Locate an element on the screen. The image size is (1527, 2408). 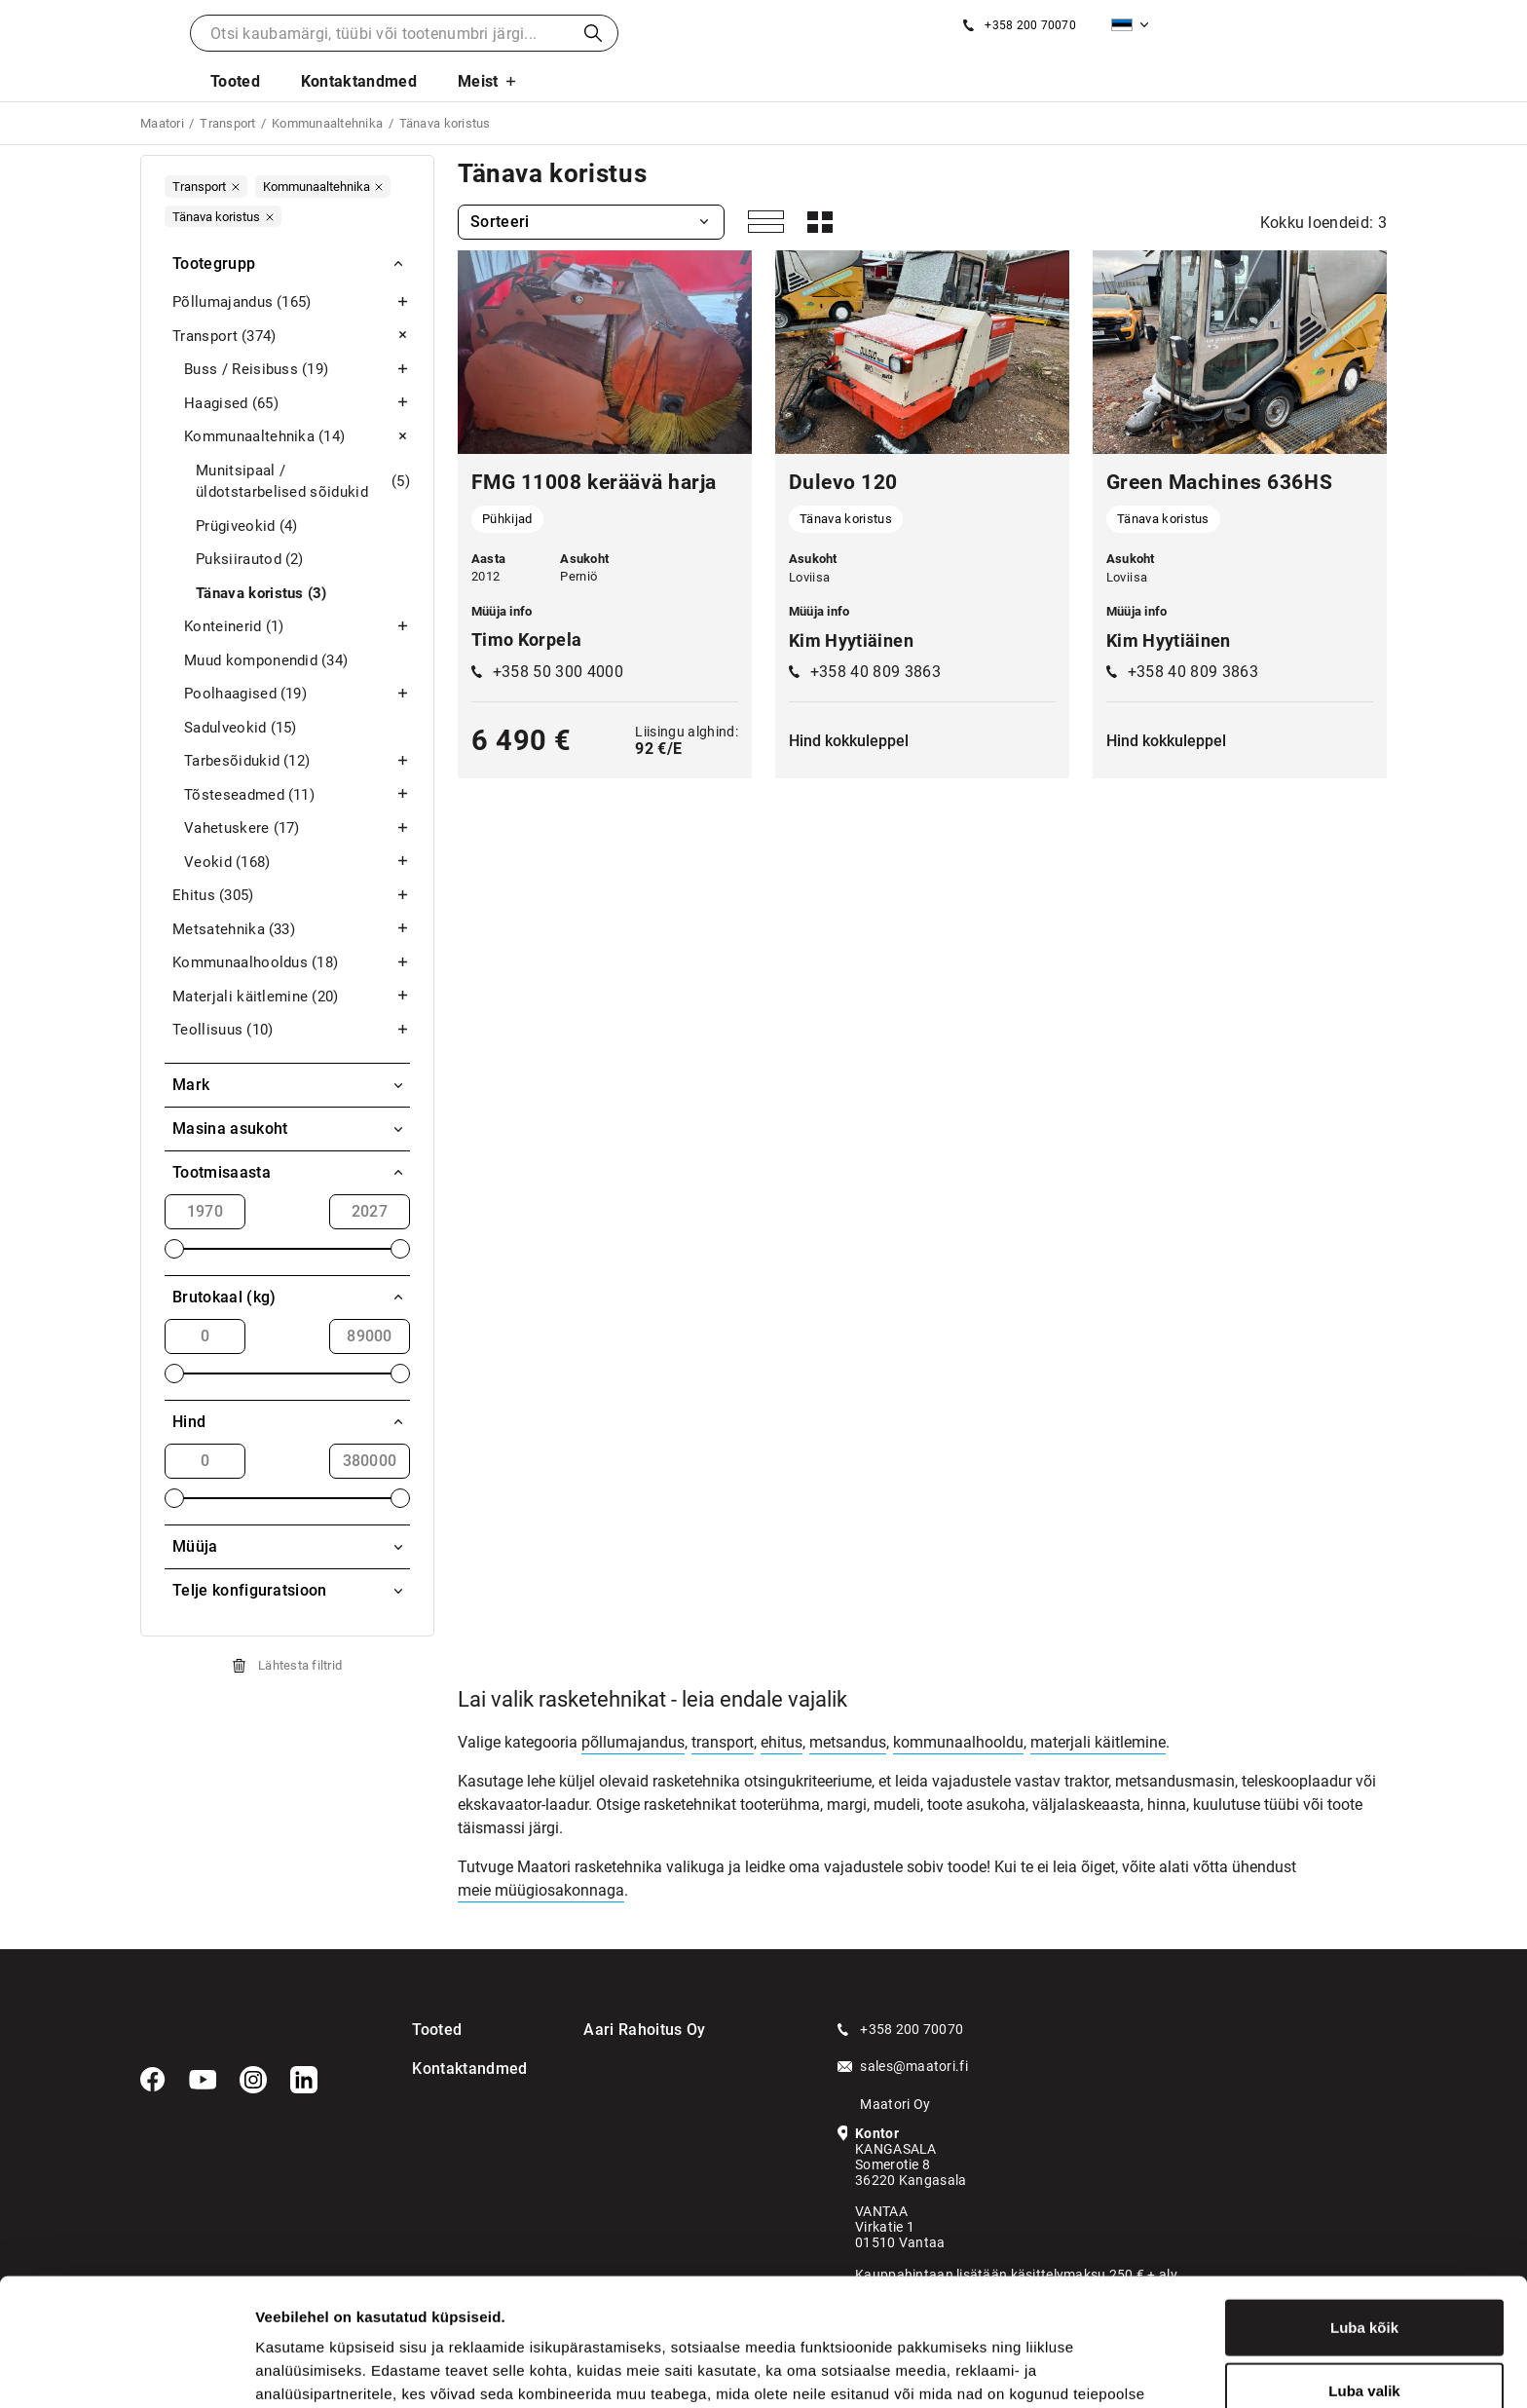
Munitsipaal / üldotstarbelised sõidukid is located at coordinates (303, 482).